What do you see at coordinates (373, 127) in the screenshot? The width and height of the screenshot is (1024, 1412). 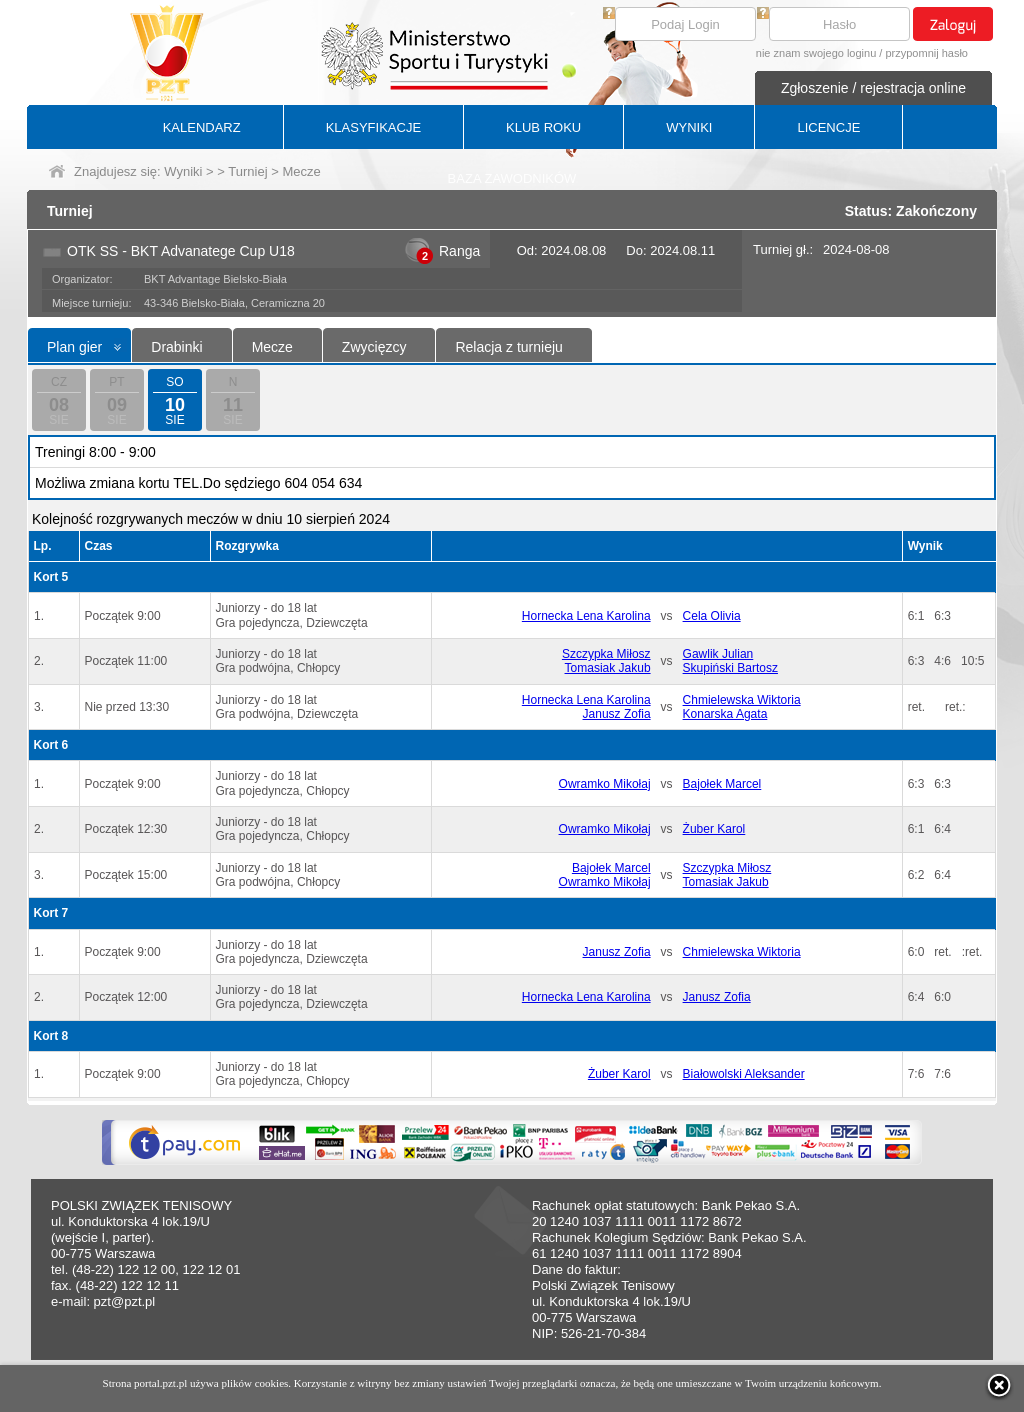 I see `KLASYFIKACJE` at bounding box center [373, 127].